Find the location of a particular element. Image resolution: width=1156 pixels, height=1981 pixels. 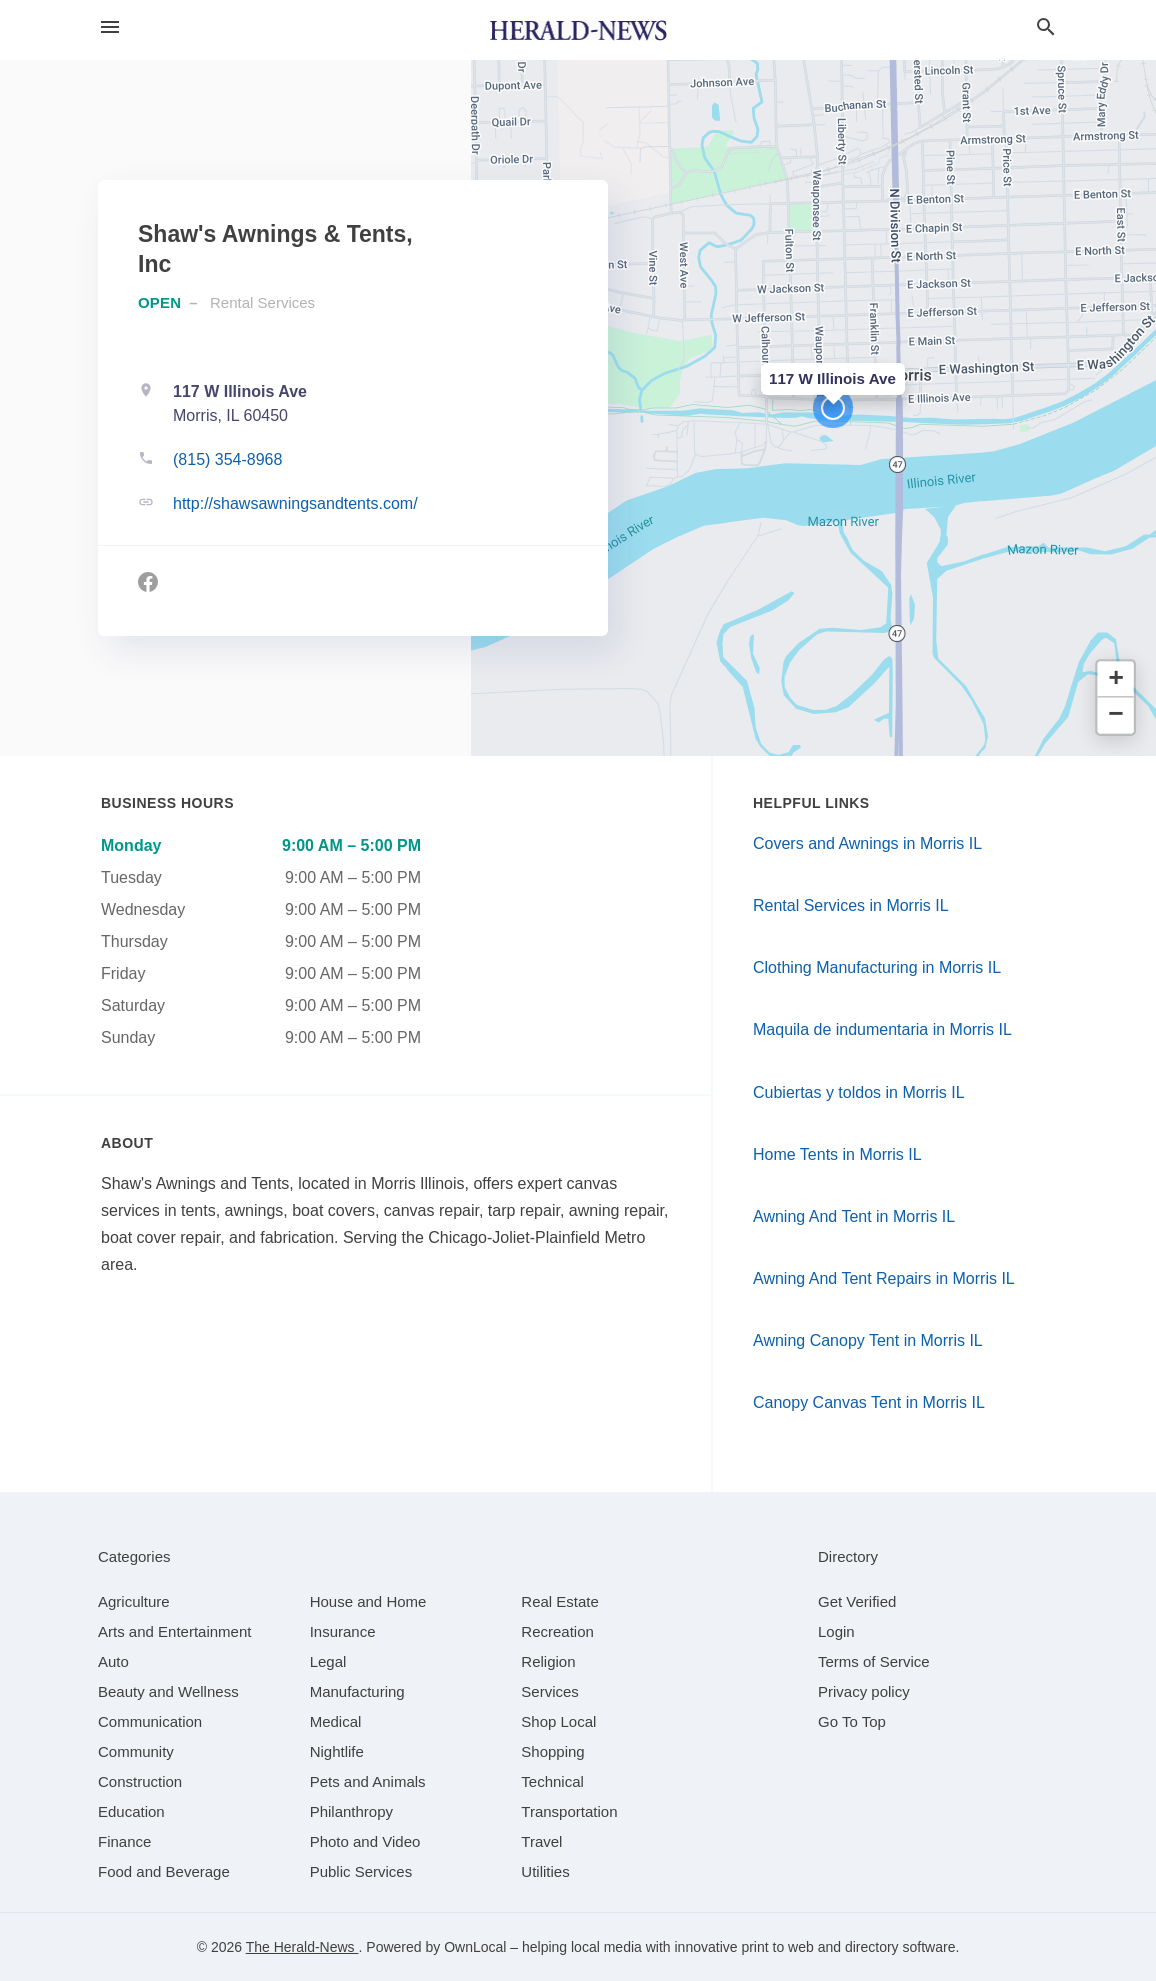

[category Travel] is located at coordinates (541, 1841).